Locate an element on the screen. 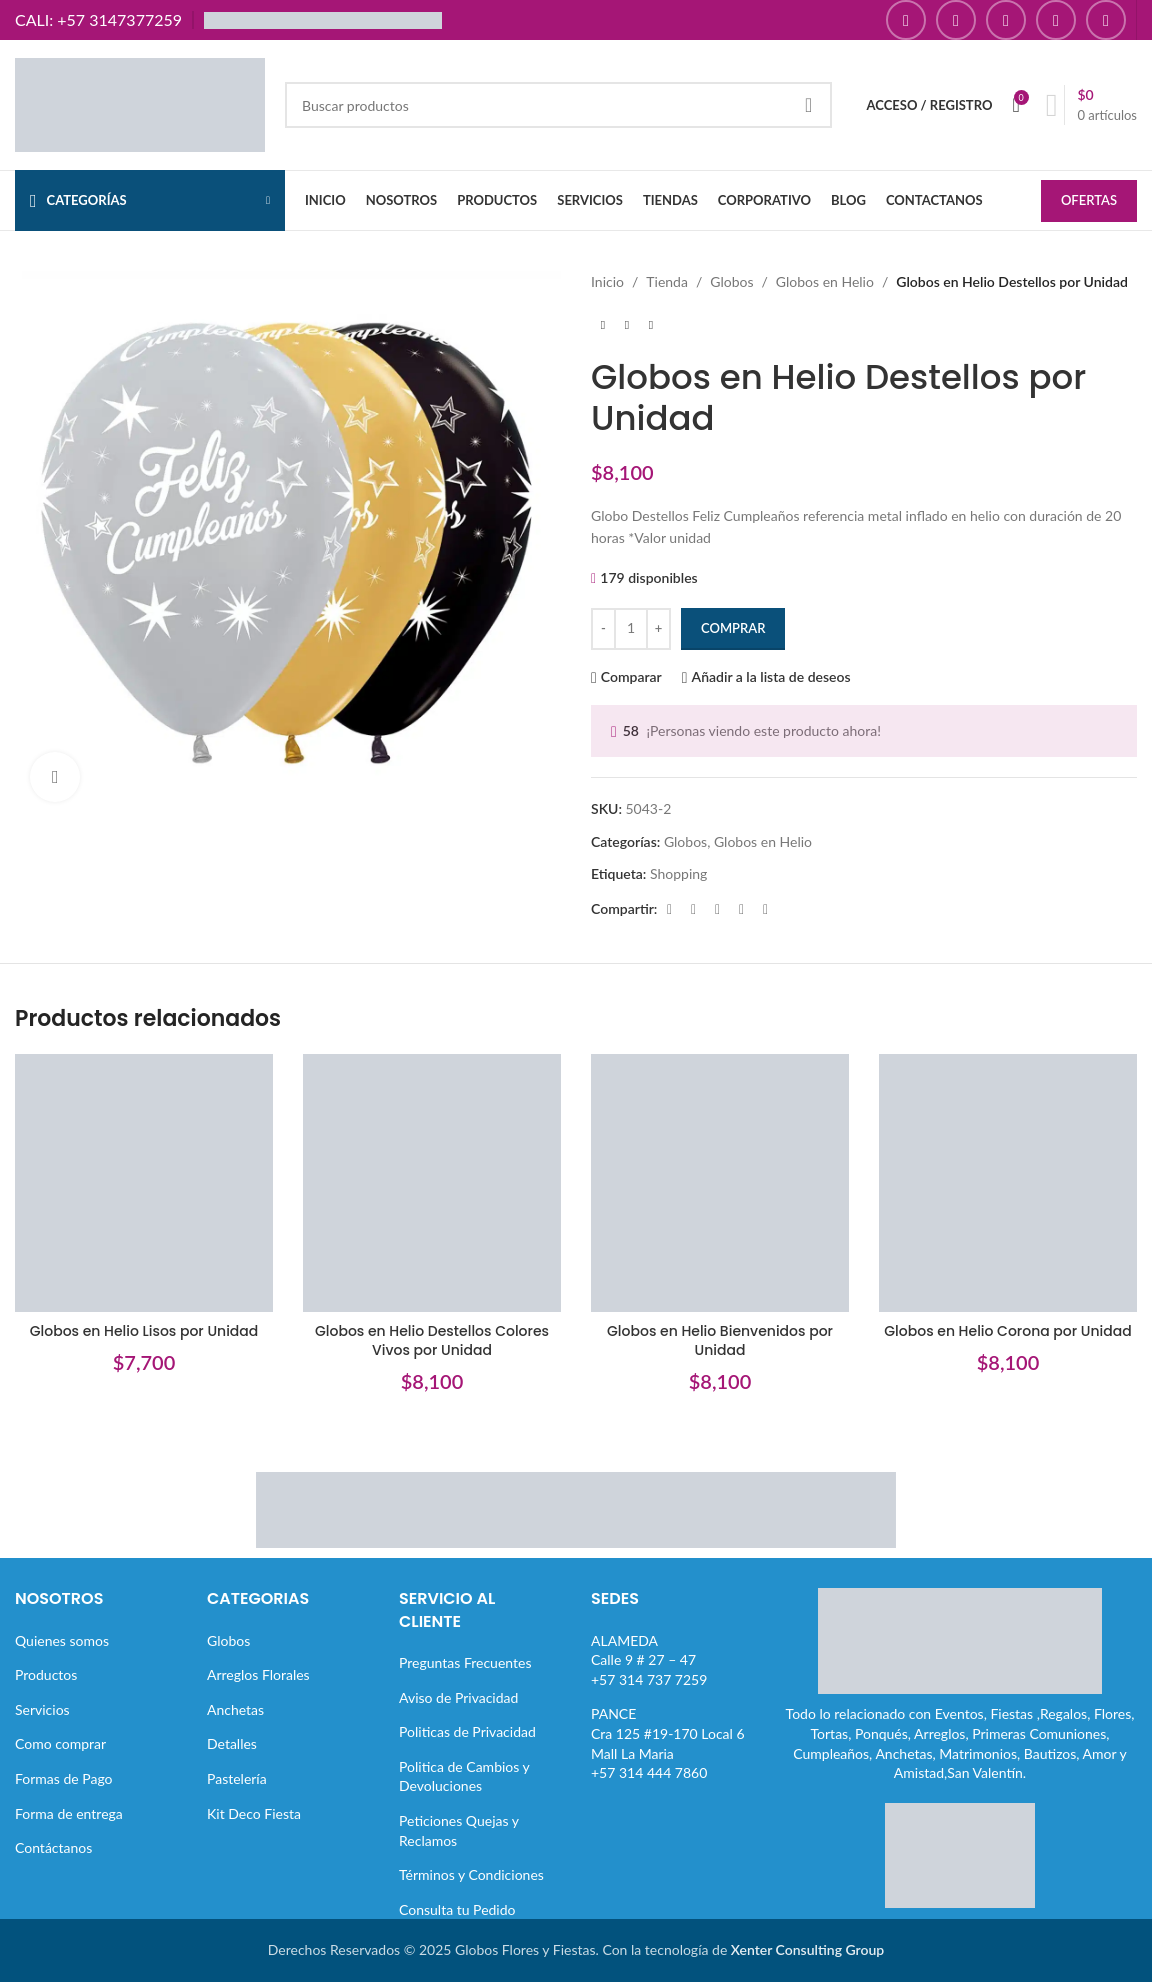 The width and height of the screenshot is (1167, 1986). [Cantidad de productos] is located at coordinates (631, 629).